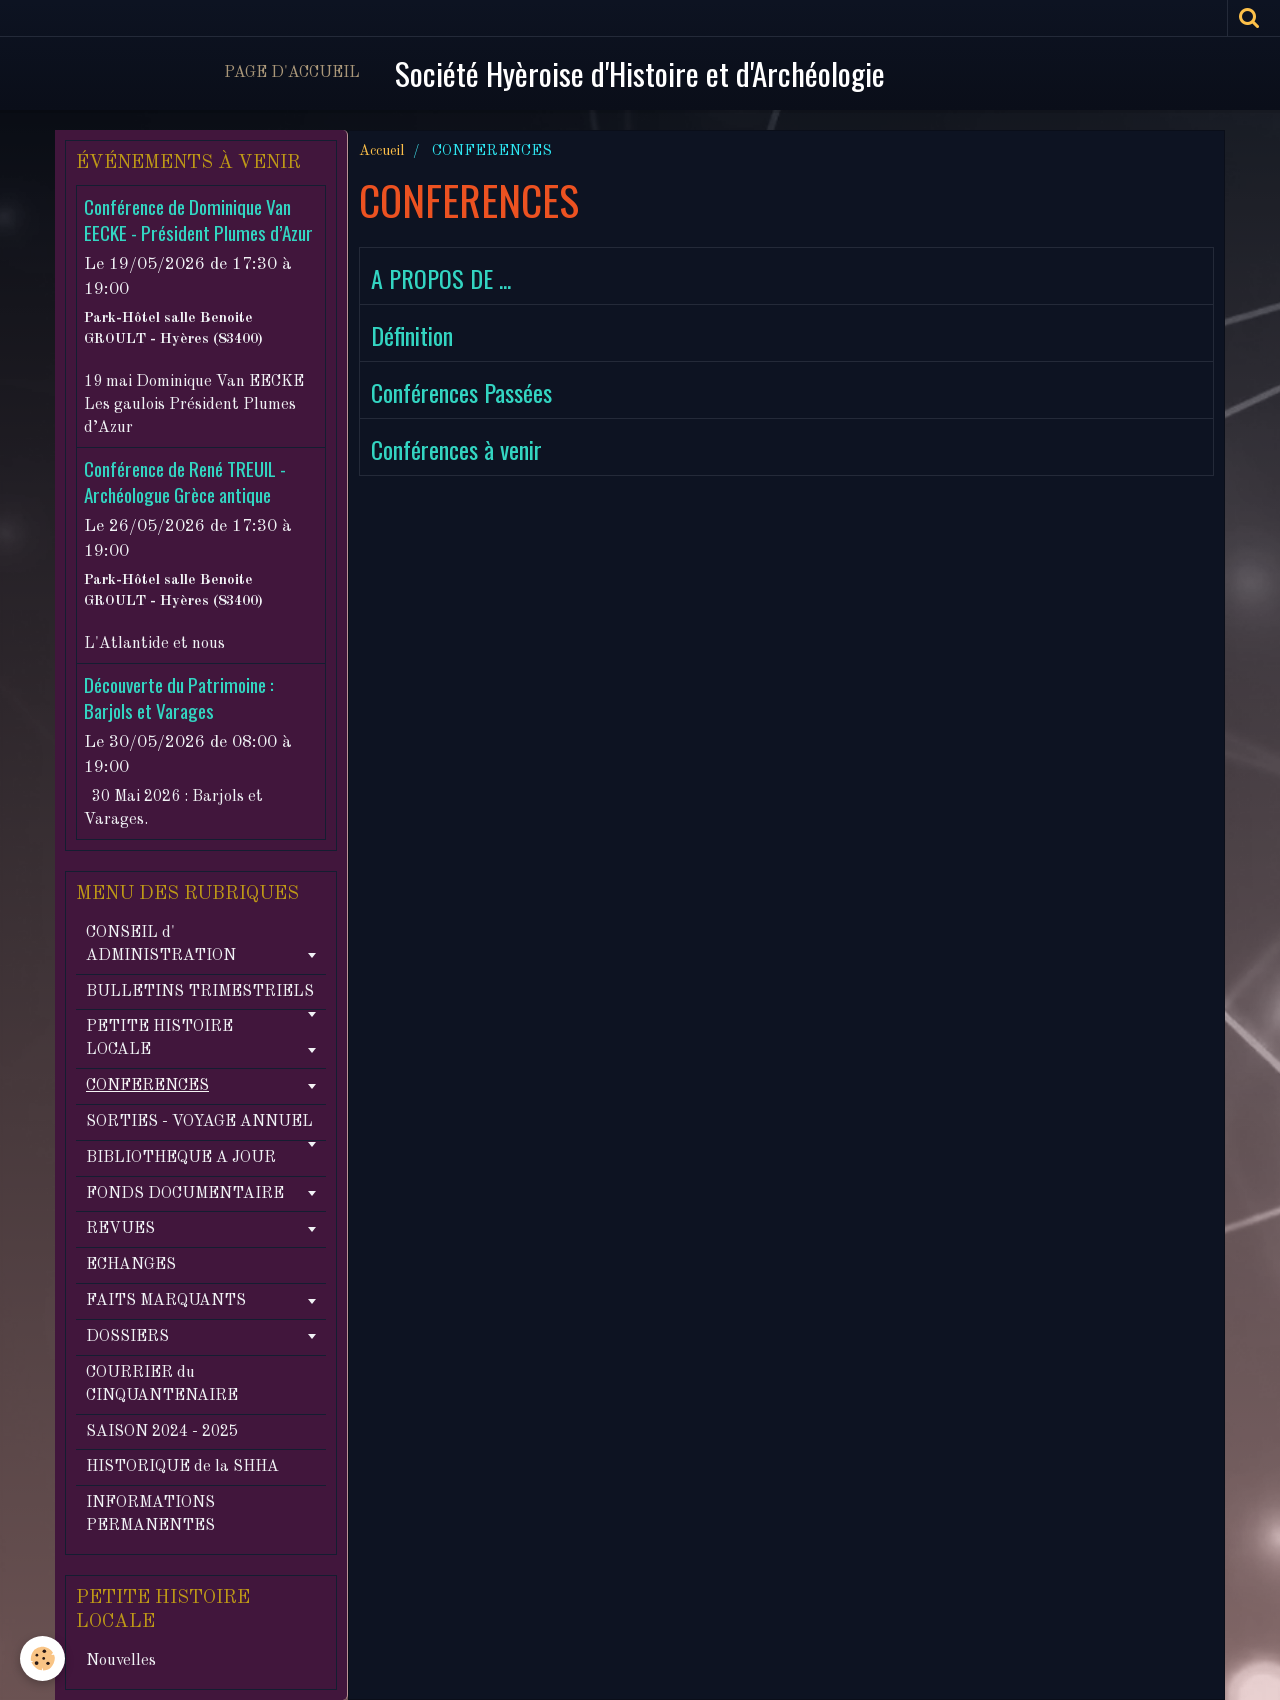 This screenshot has height=1700, width=1280. I want to click on DOSSIERS, so click(127, 1337).